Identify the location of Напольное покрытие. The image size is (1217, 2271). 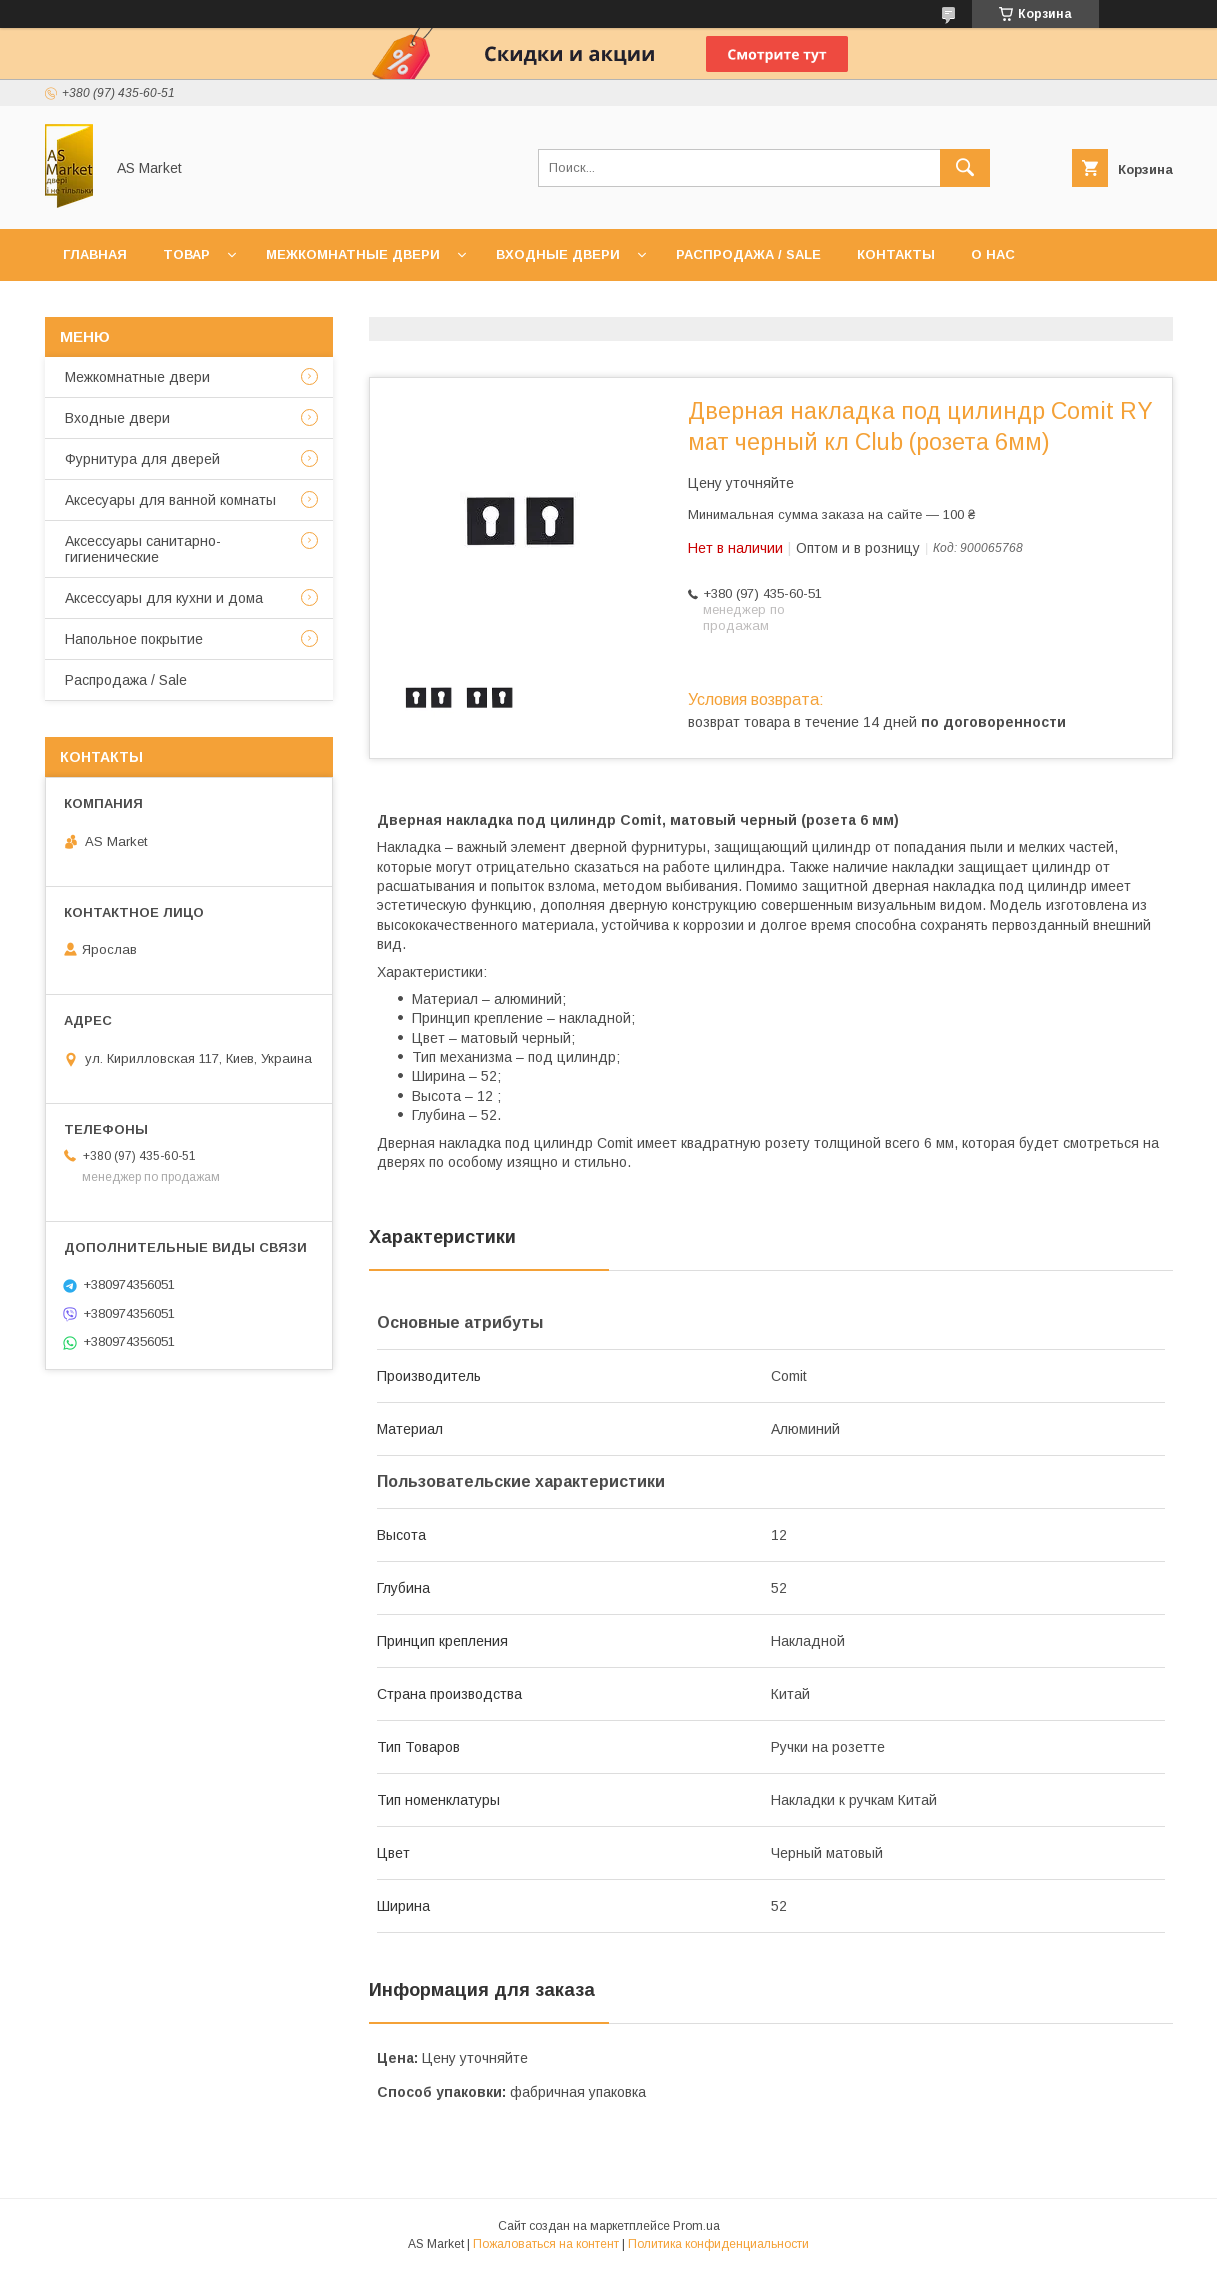
(134, 639).